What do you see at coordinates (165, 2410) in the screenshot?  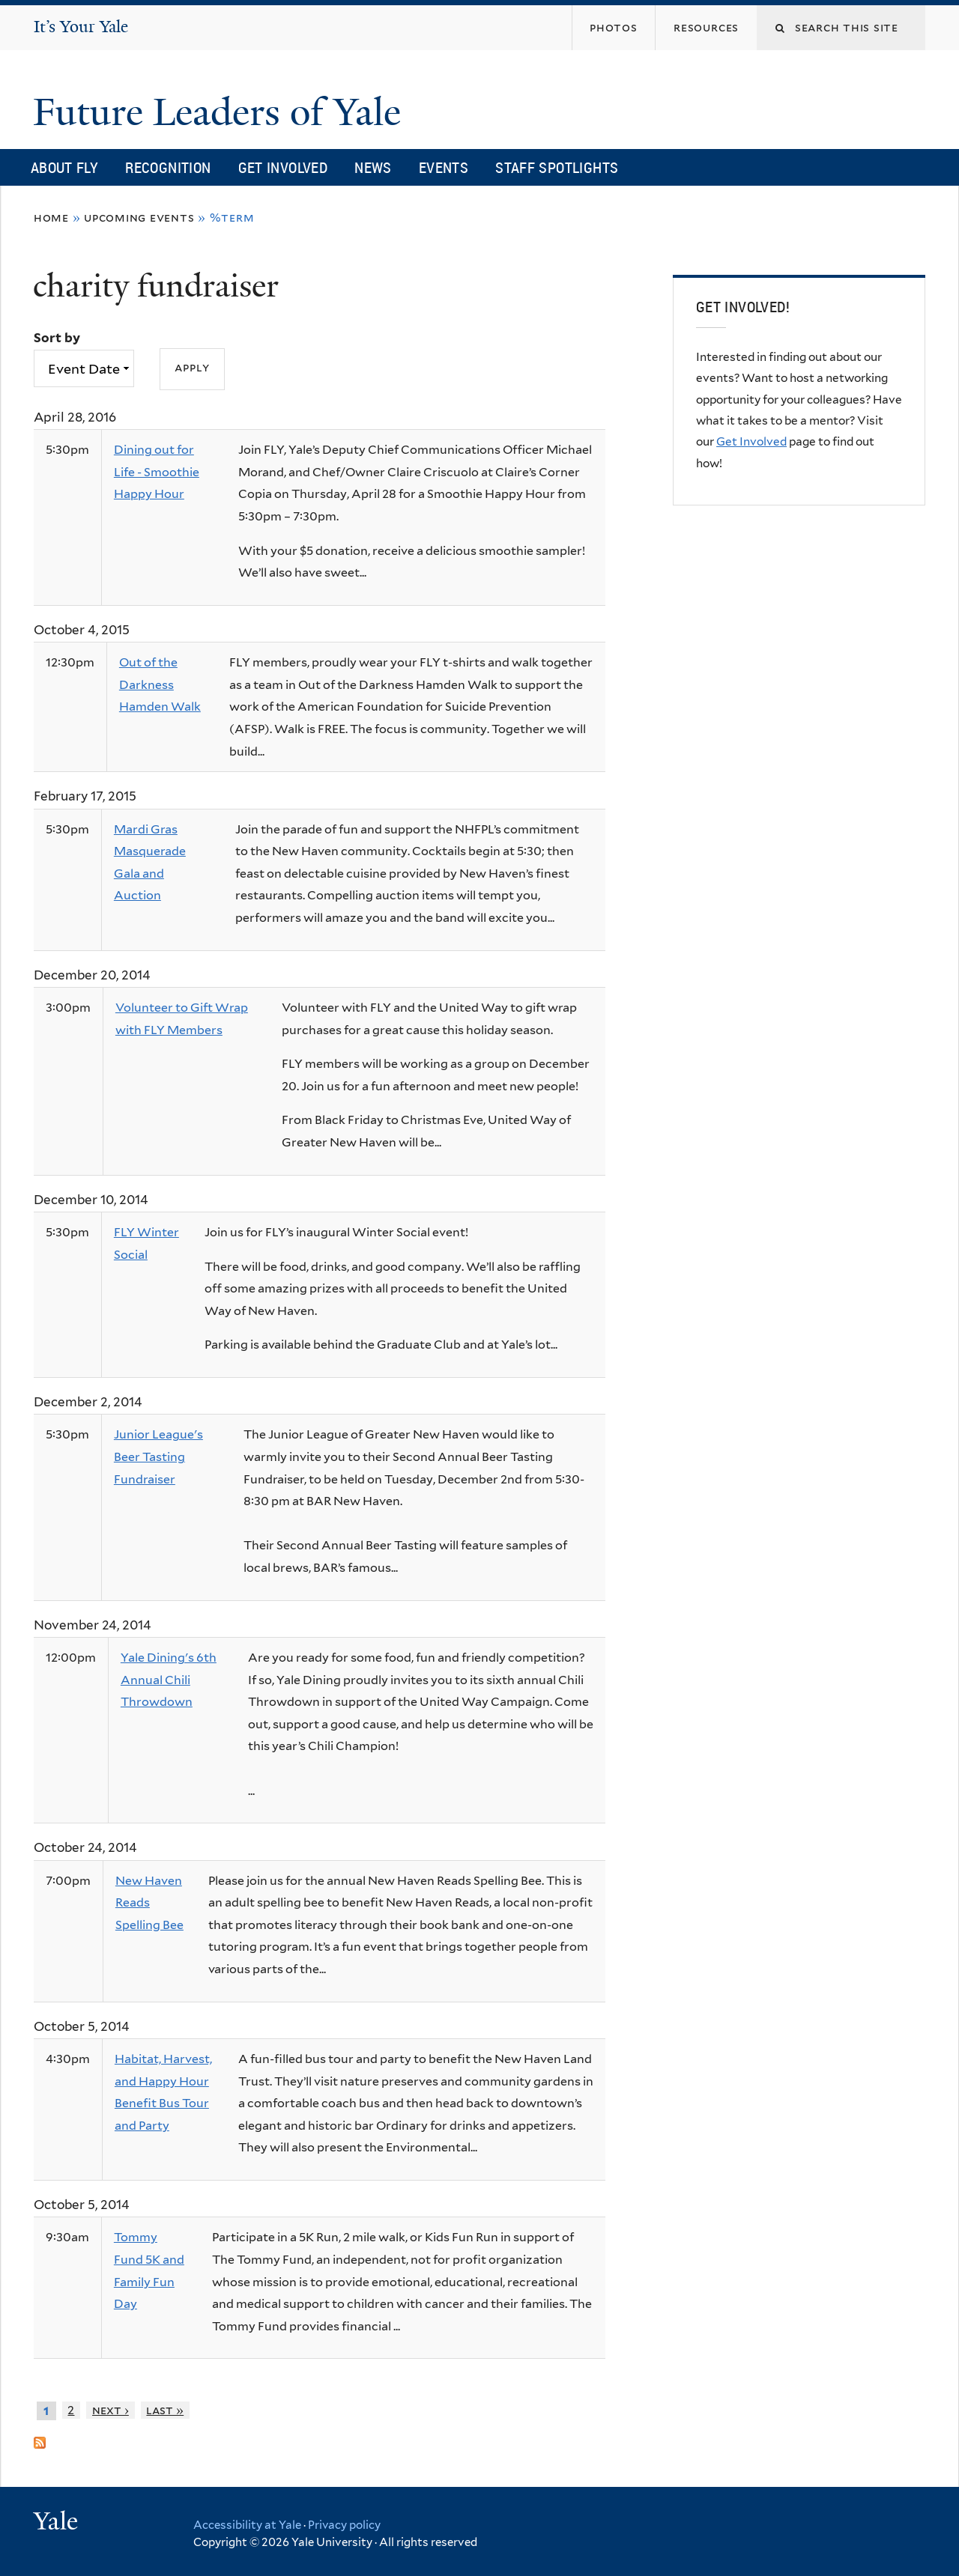 I see `last »` at bounding box center [165, 2410].